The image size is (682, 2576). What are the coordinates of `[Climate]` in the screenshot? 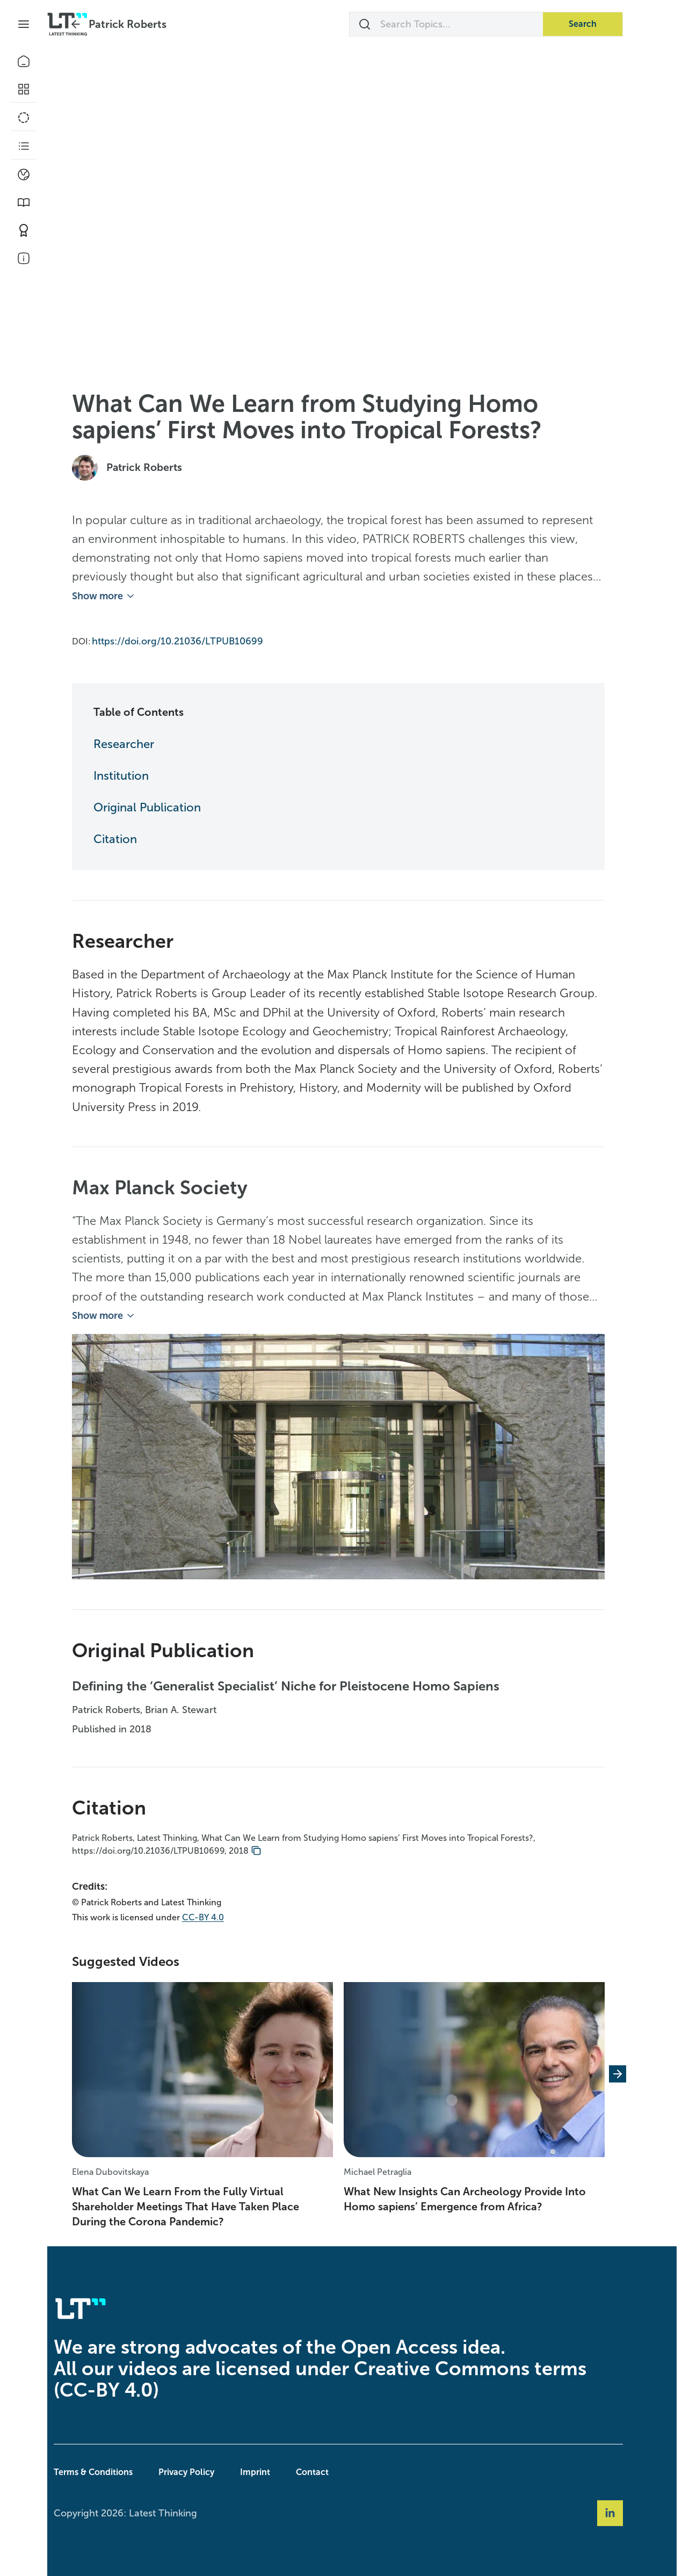 It's located at (23, 174).